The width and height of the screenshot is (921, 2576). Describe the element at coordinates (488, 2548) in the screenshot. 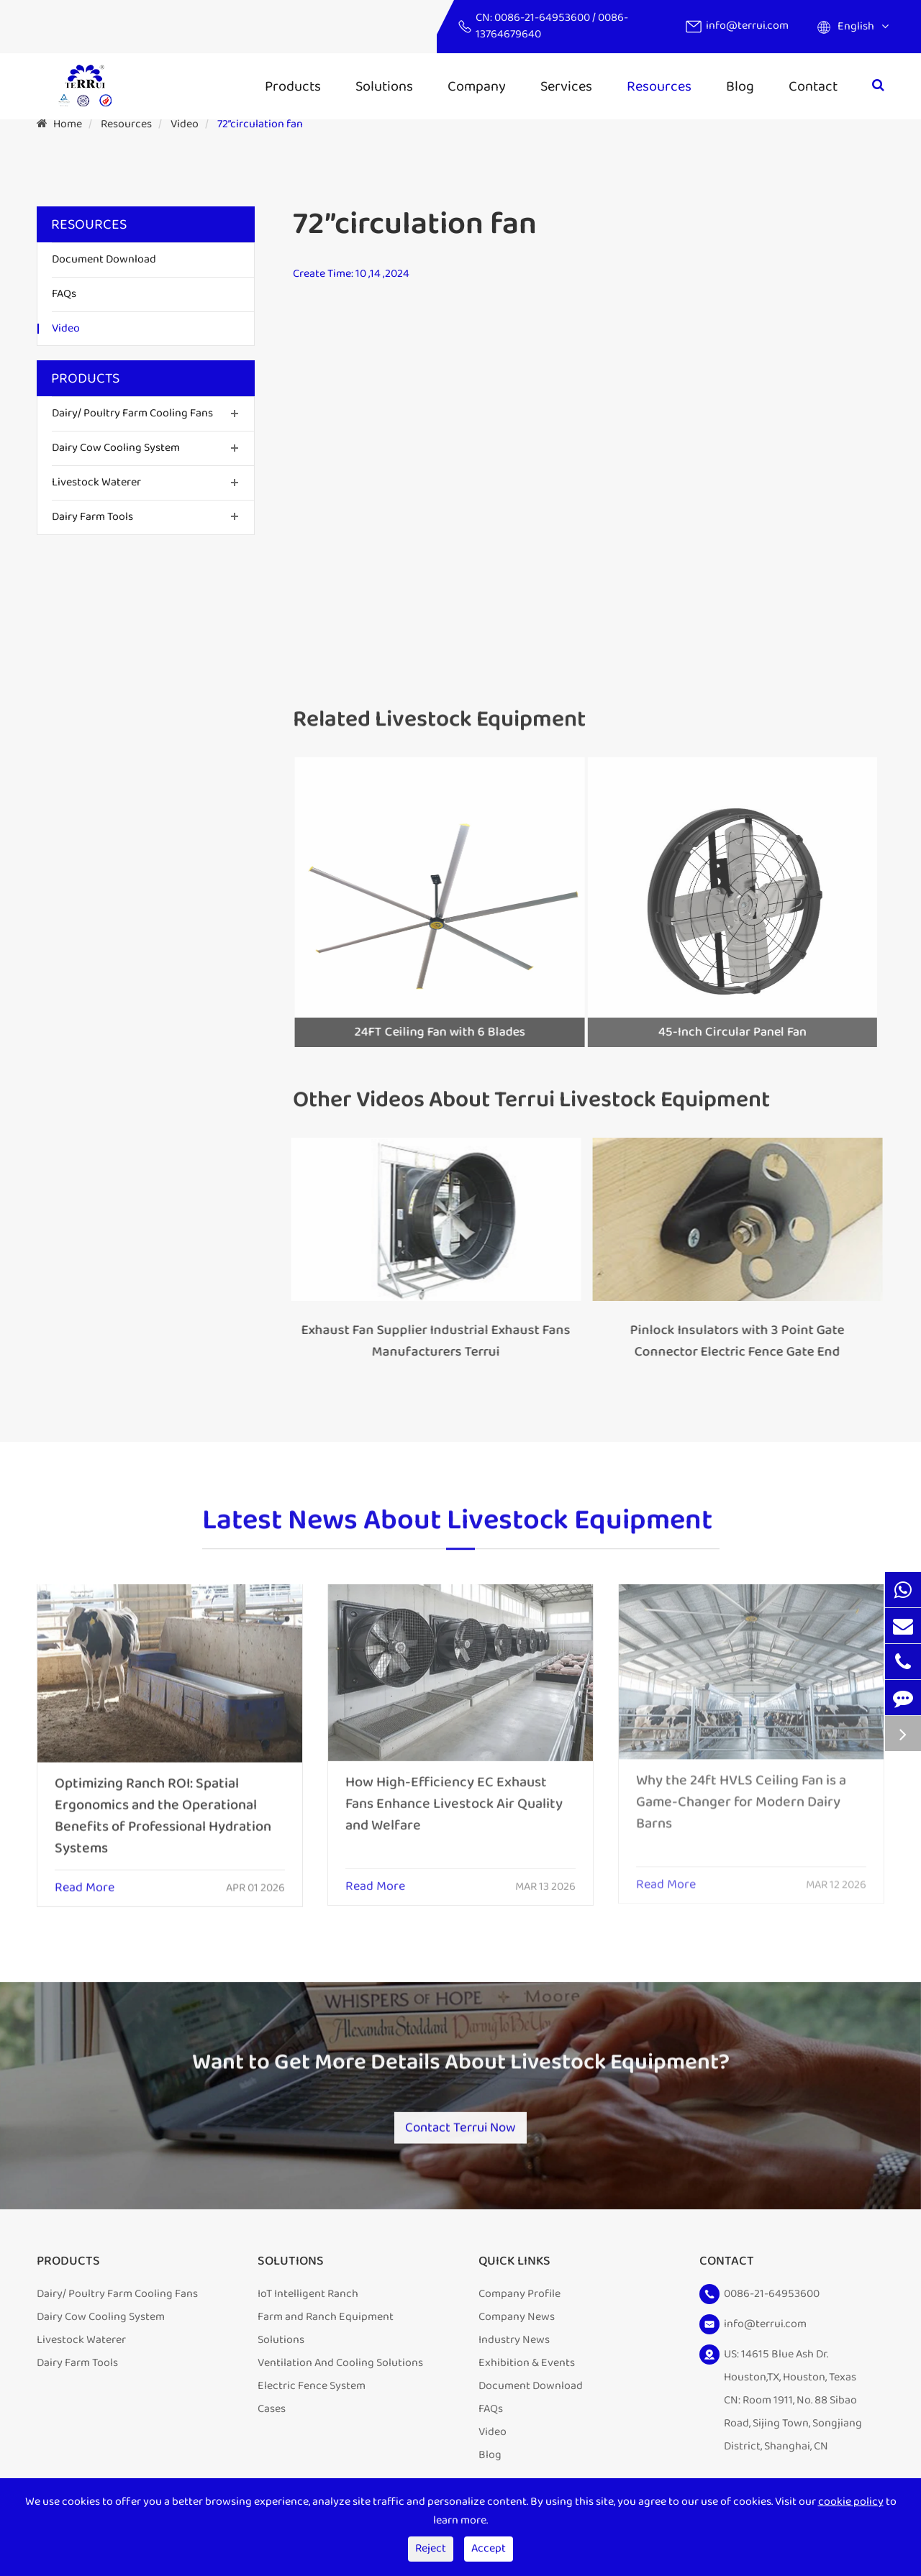

I see `Accept` at that location.